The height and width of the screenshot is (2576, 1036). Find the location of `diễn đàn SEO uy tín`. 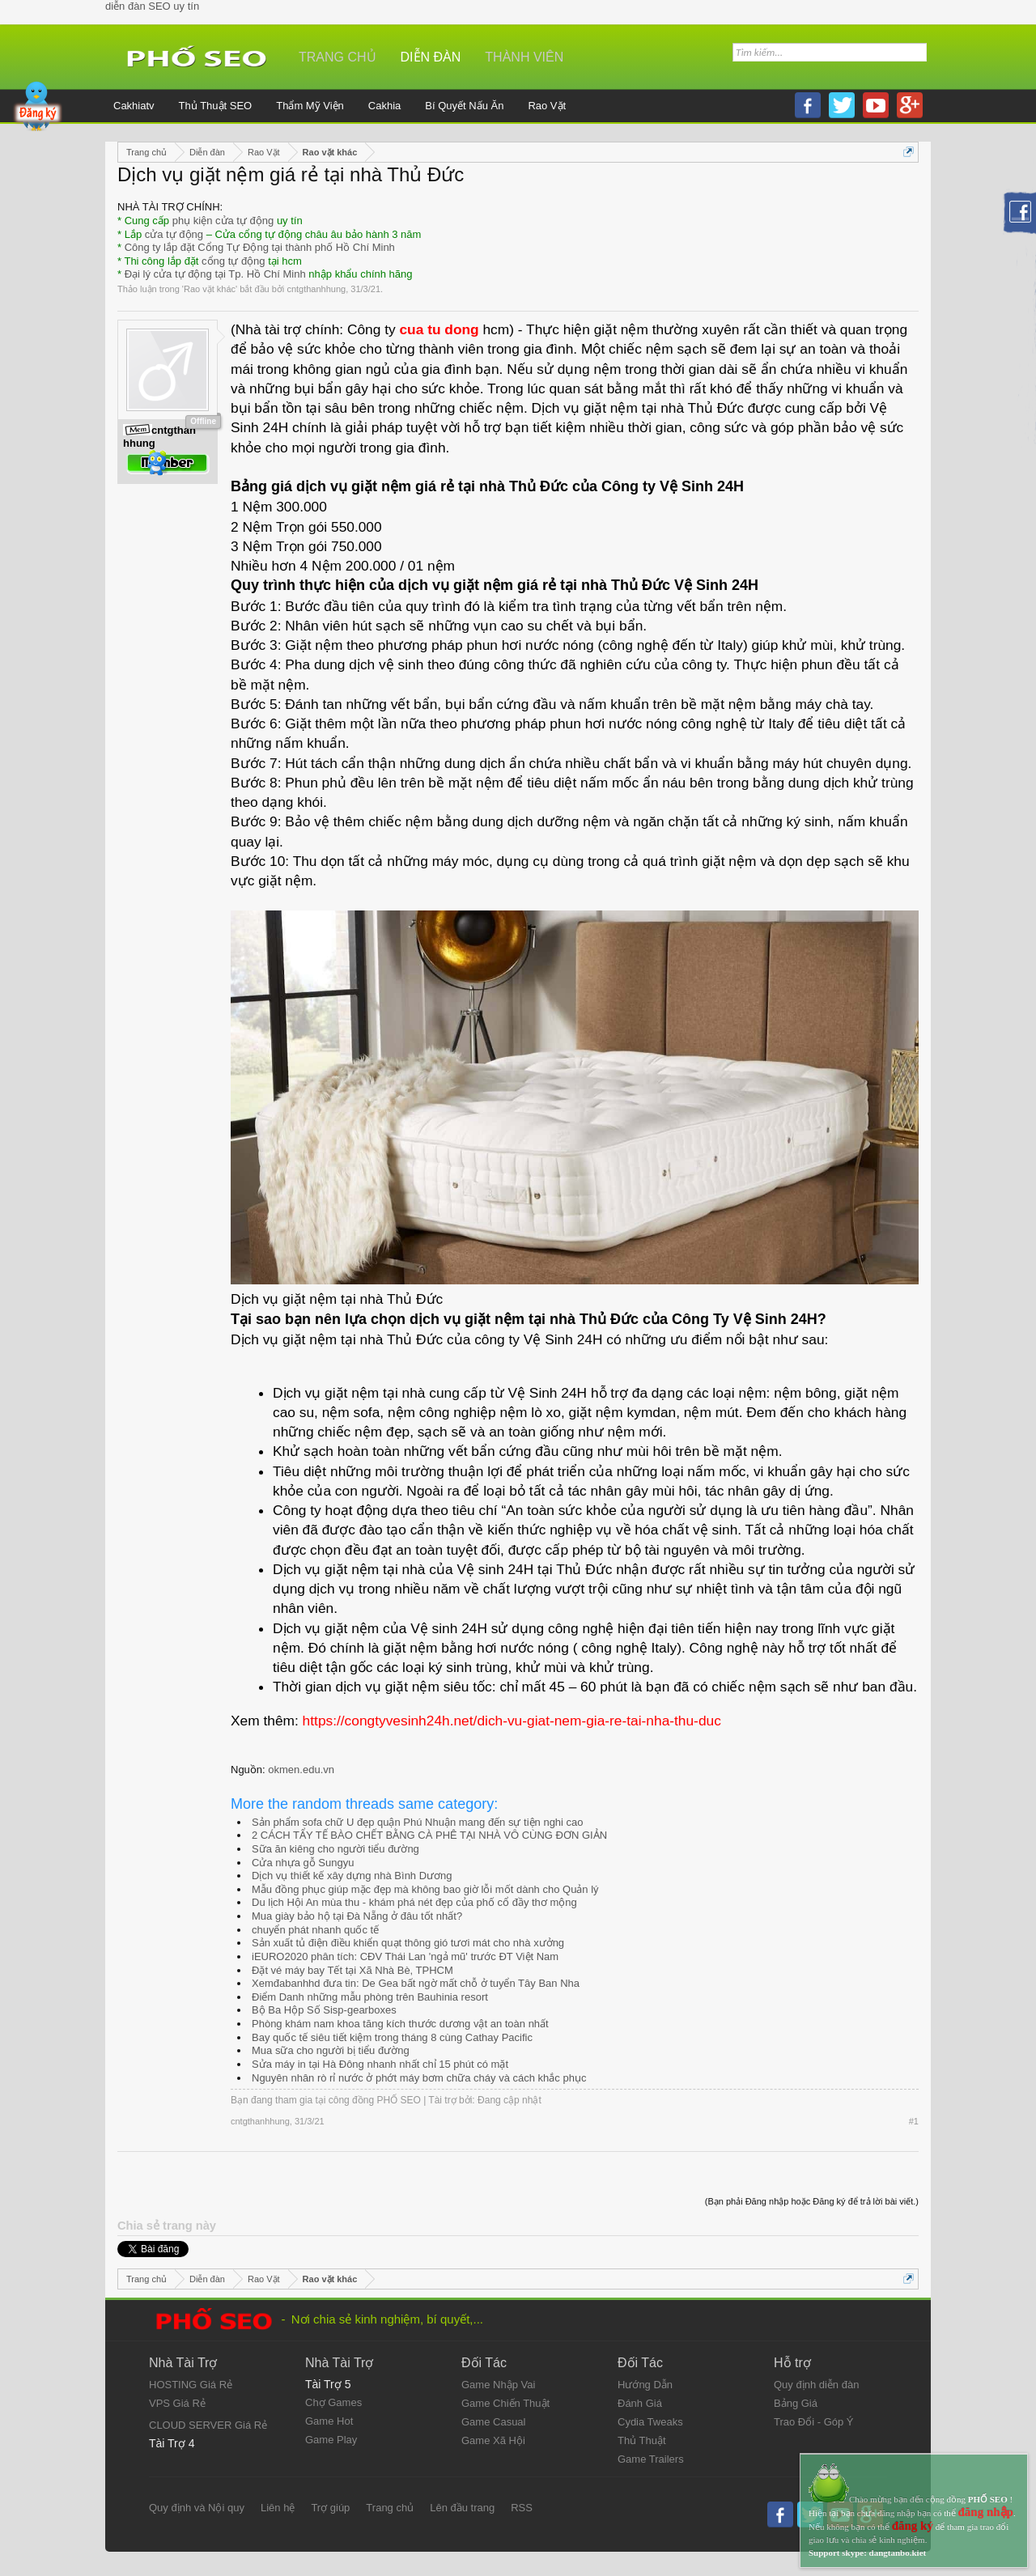

diễn đàn SEO uy tín is located at coordinates (152, 6).